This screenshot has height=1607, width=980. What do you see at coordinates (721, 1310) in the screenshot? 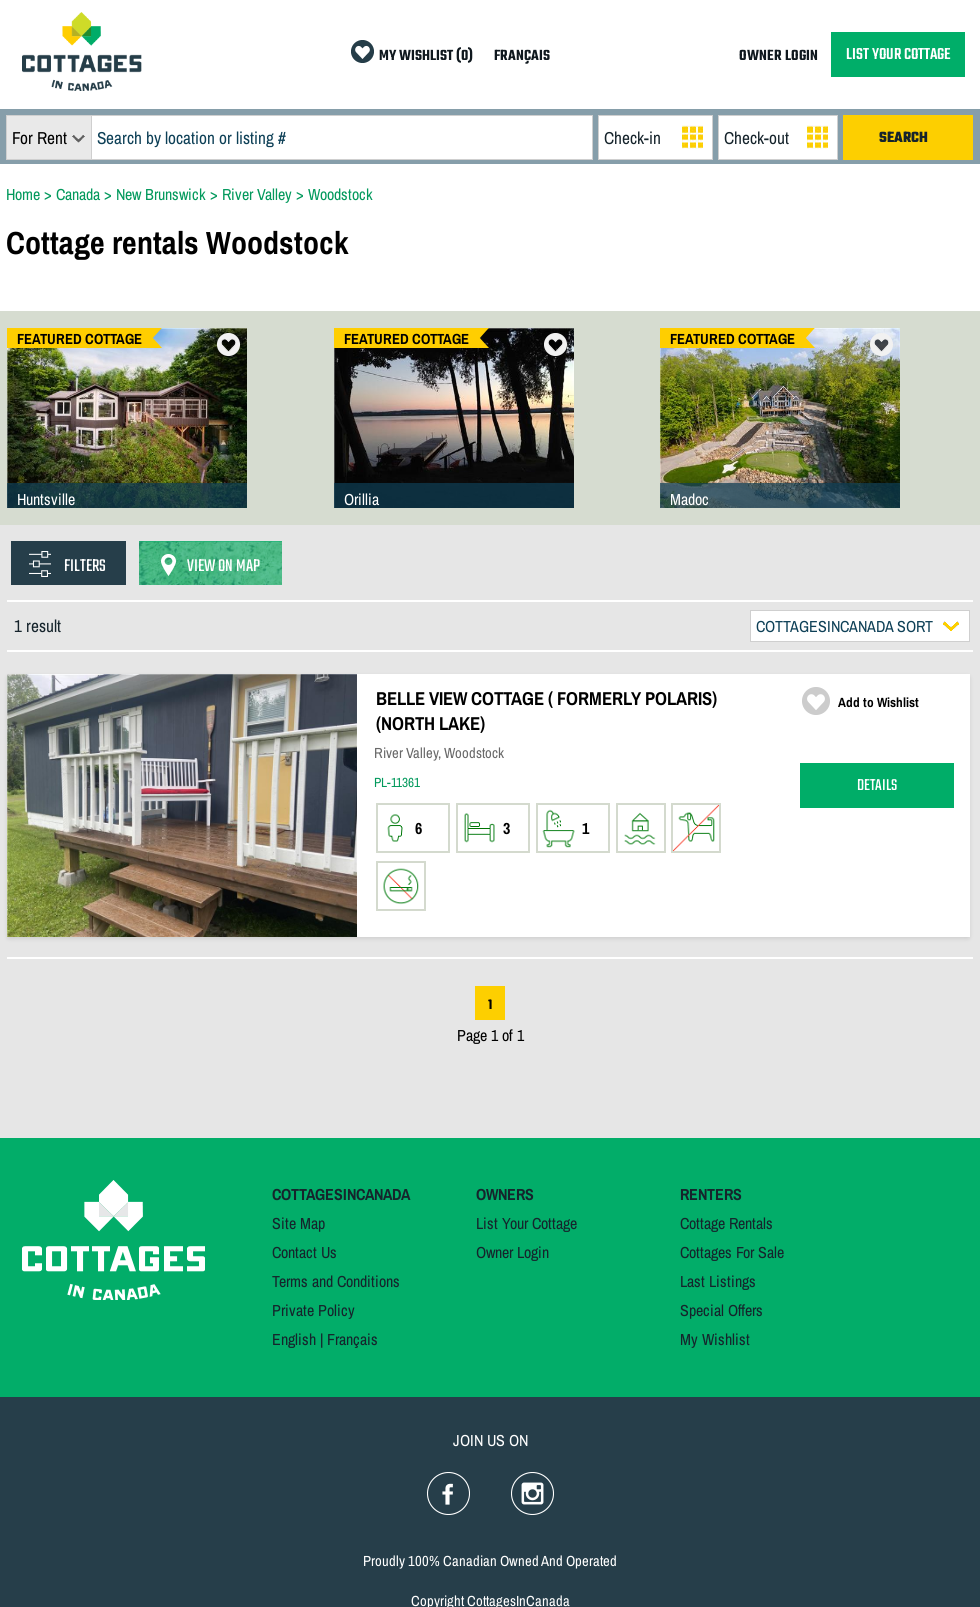
I see `Special Offers` at bounding box center [721, 1310].